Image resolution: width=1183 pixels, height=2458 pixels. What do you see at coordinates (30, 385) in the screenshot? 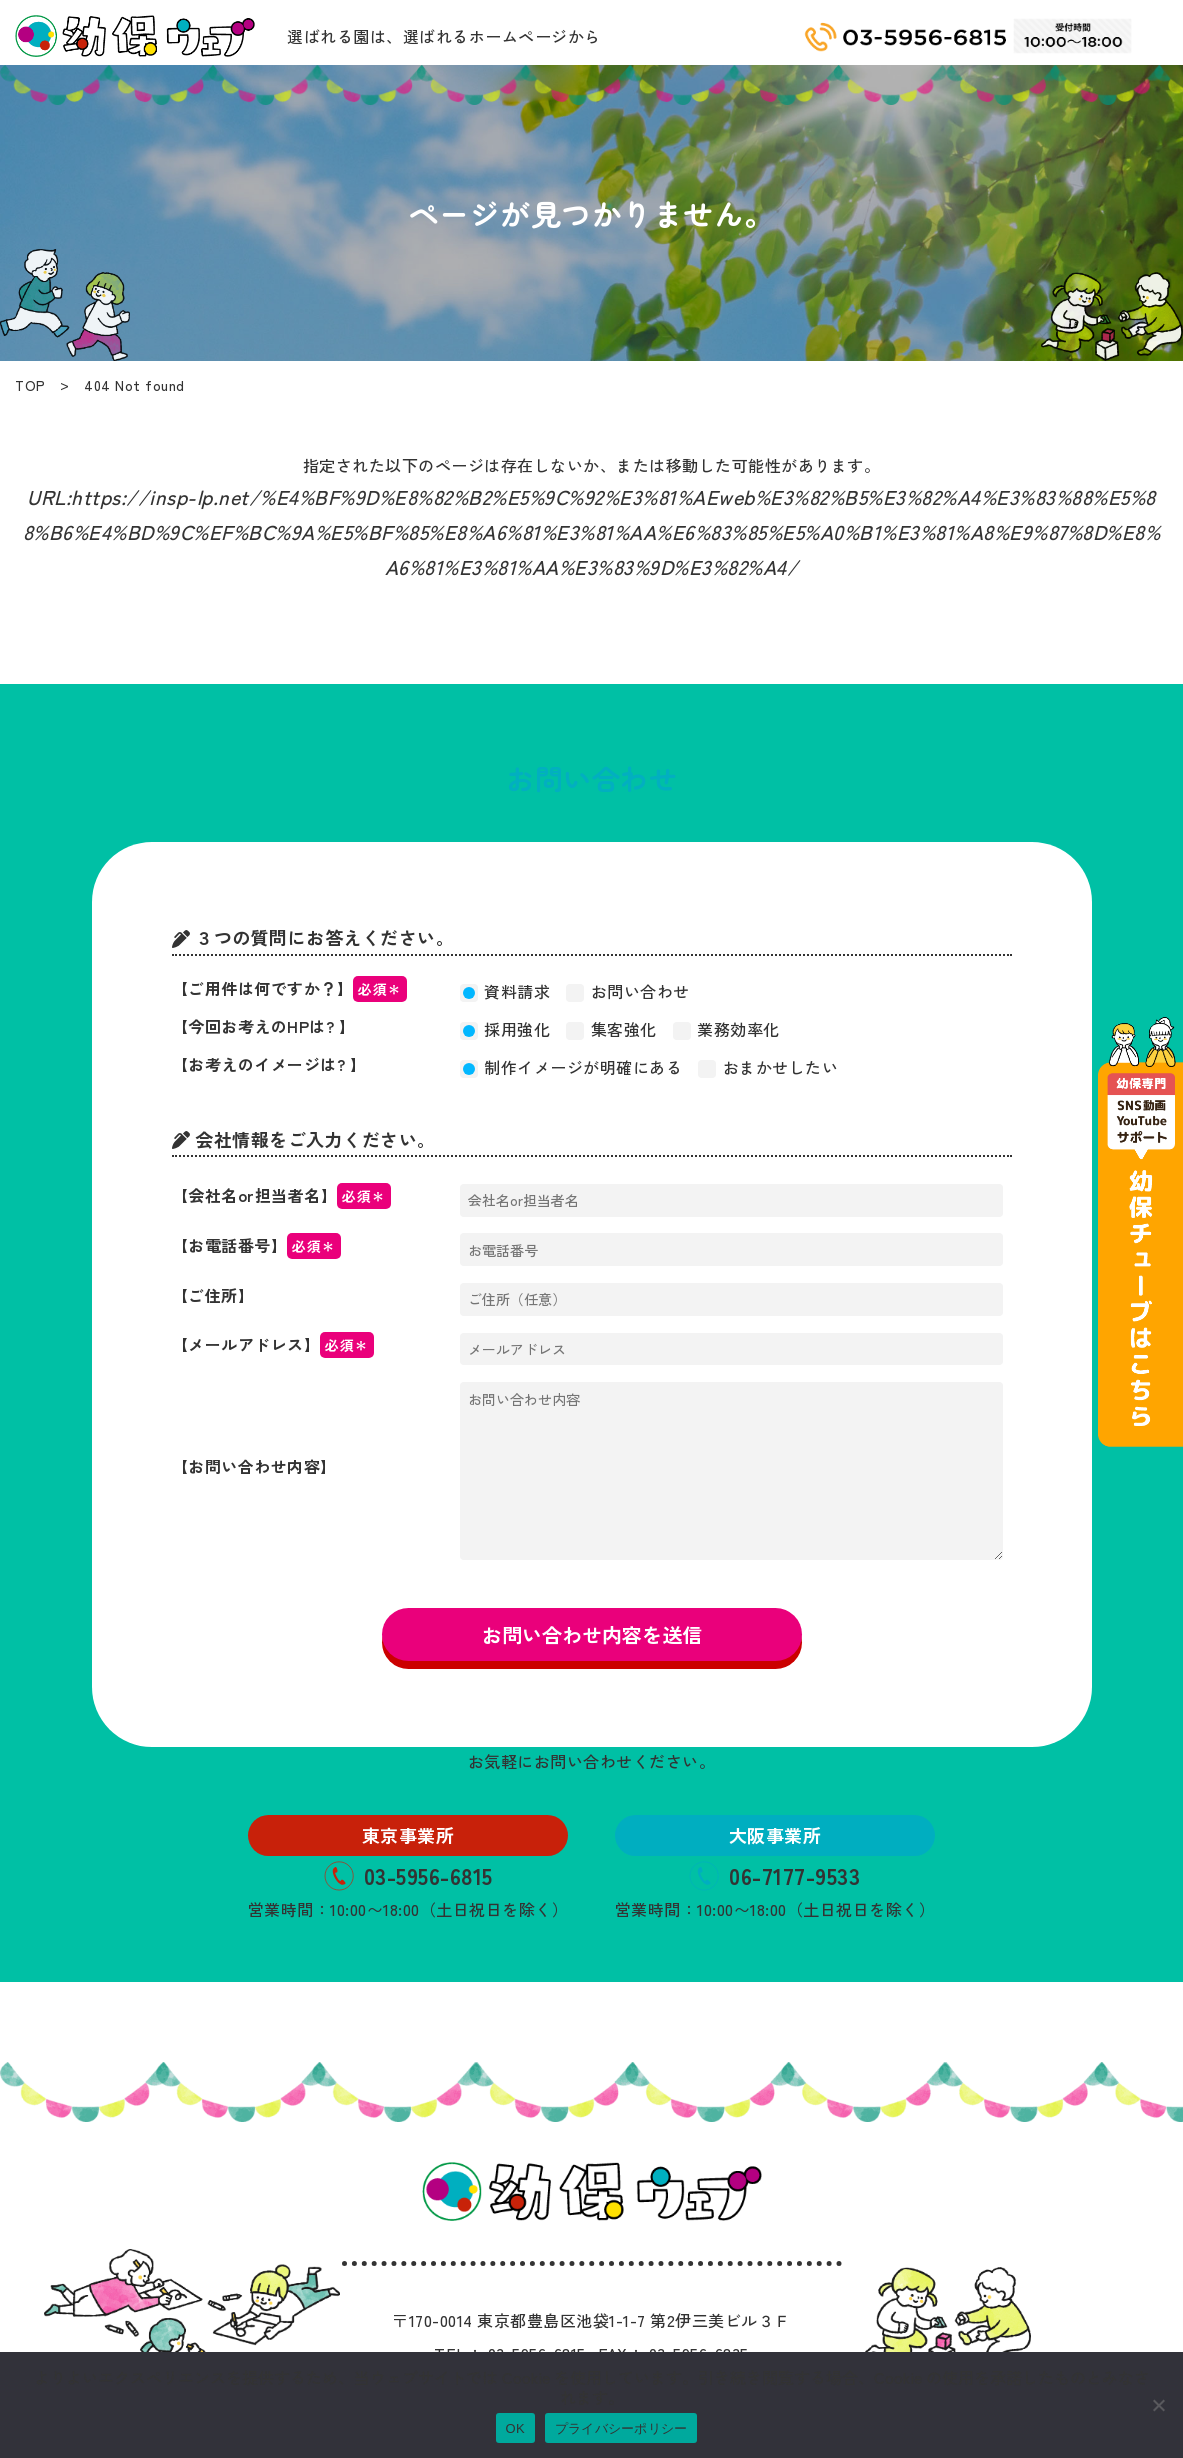
I see `TOP` at bounding box center [30, 385].